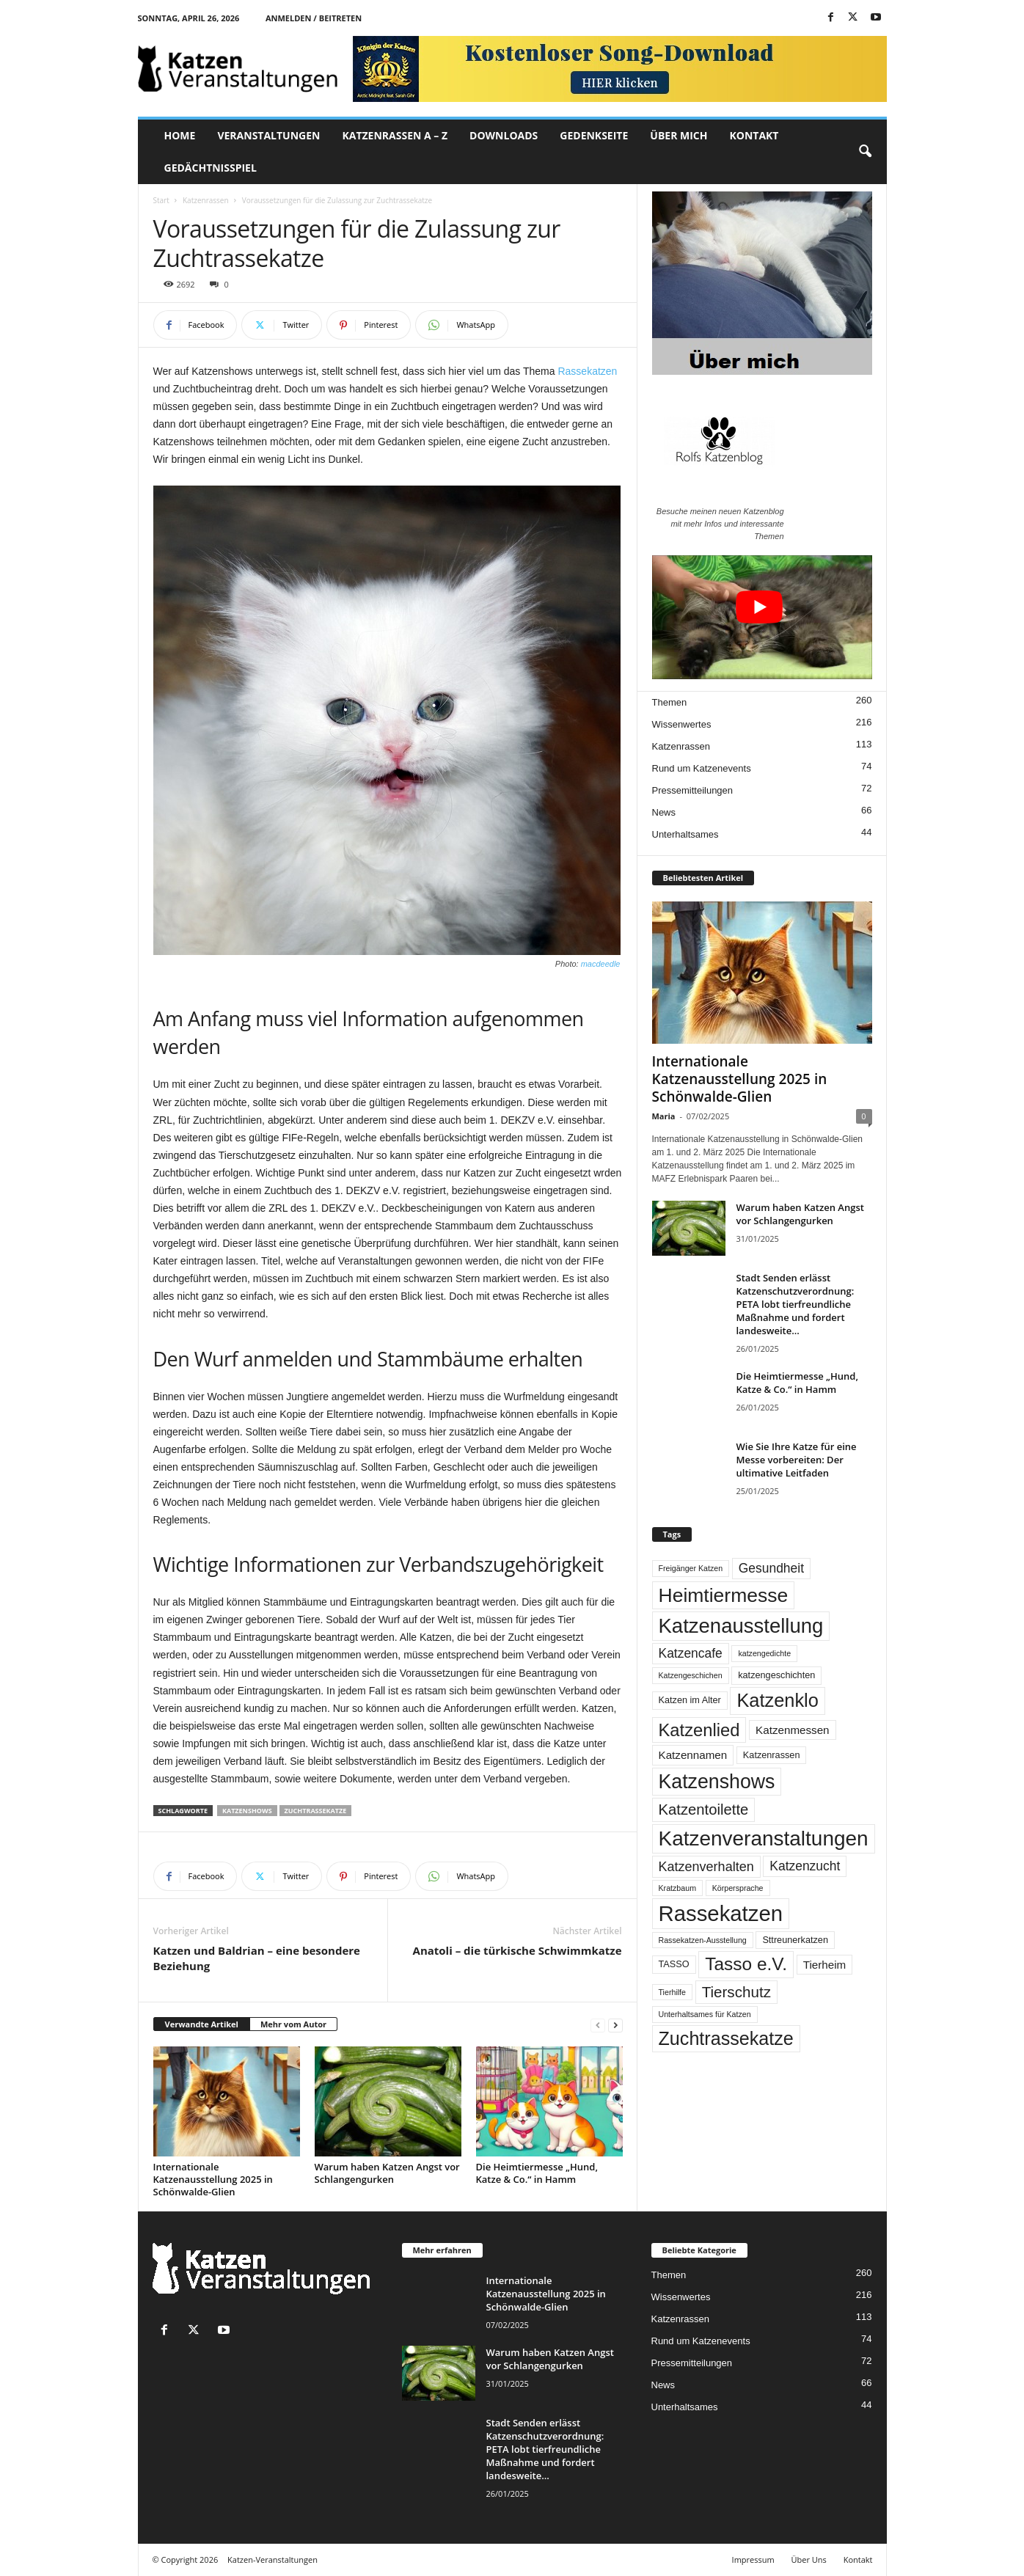 The width and height of the screenshot is (1024, 2576). Describe the element at coordinates (703, 1940) in the screenshot. I see `Rassekatzen-Ausstellung [Rassekatzen-Ausstellung (1 Eintrag)]` at that location.